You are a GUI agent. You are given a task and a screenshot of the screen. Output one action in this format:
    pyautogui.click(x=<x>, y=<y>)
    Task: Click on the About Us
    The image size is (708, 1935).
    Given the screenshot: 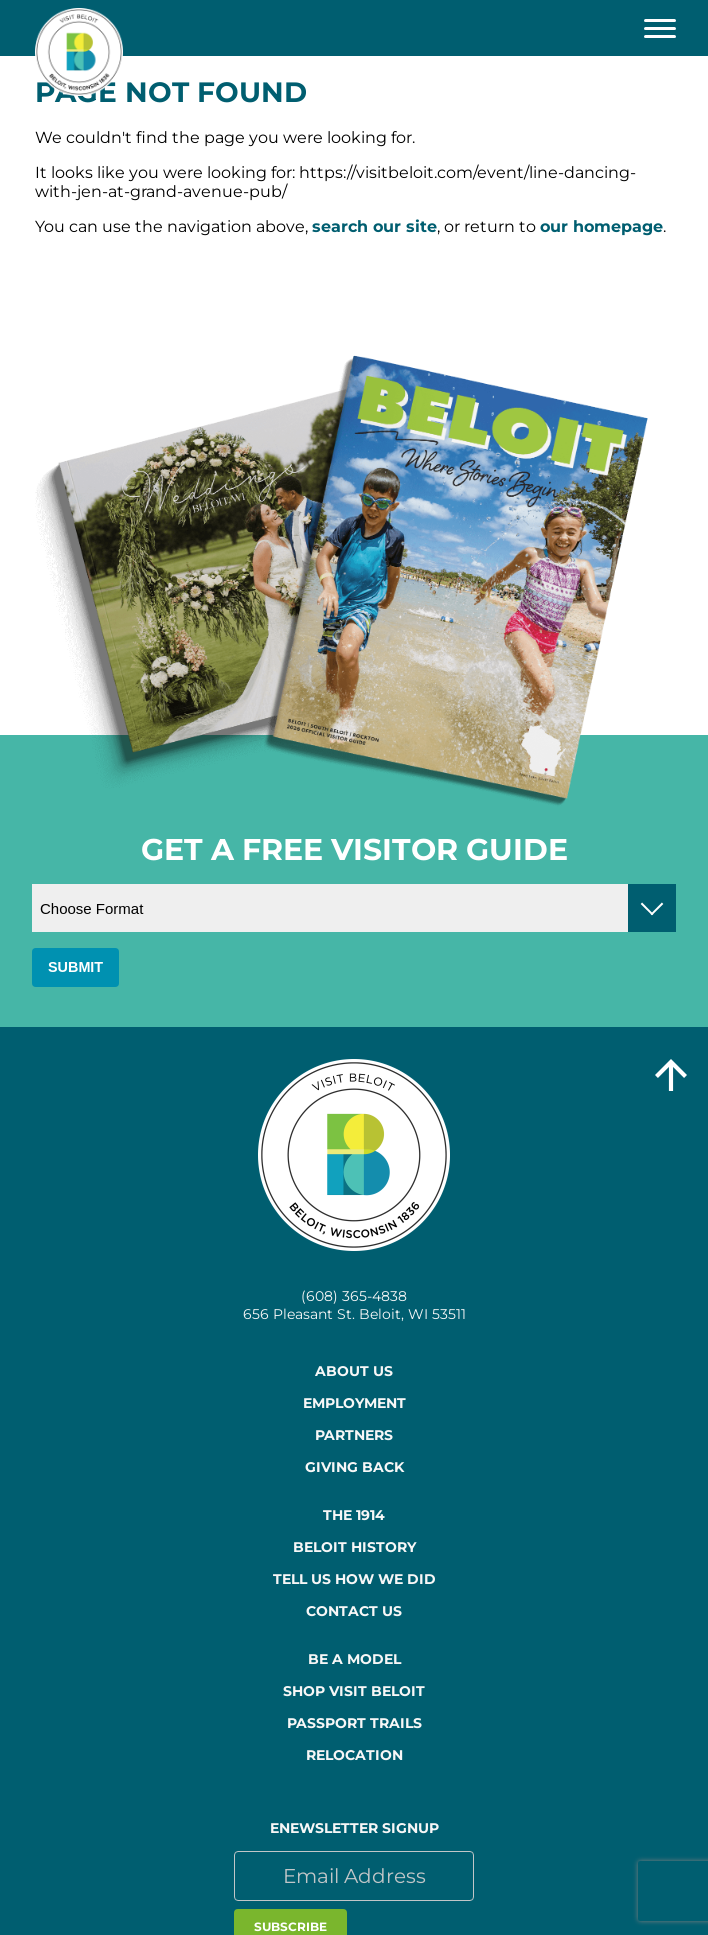 What is the action you would take?
    pyautogui.click(x=354, y=1371)
    